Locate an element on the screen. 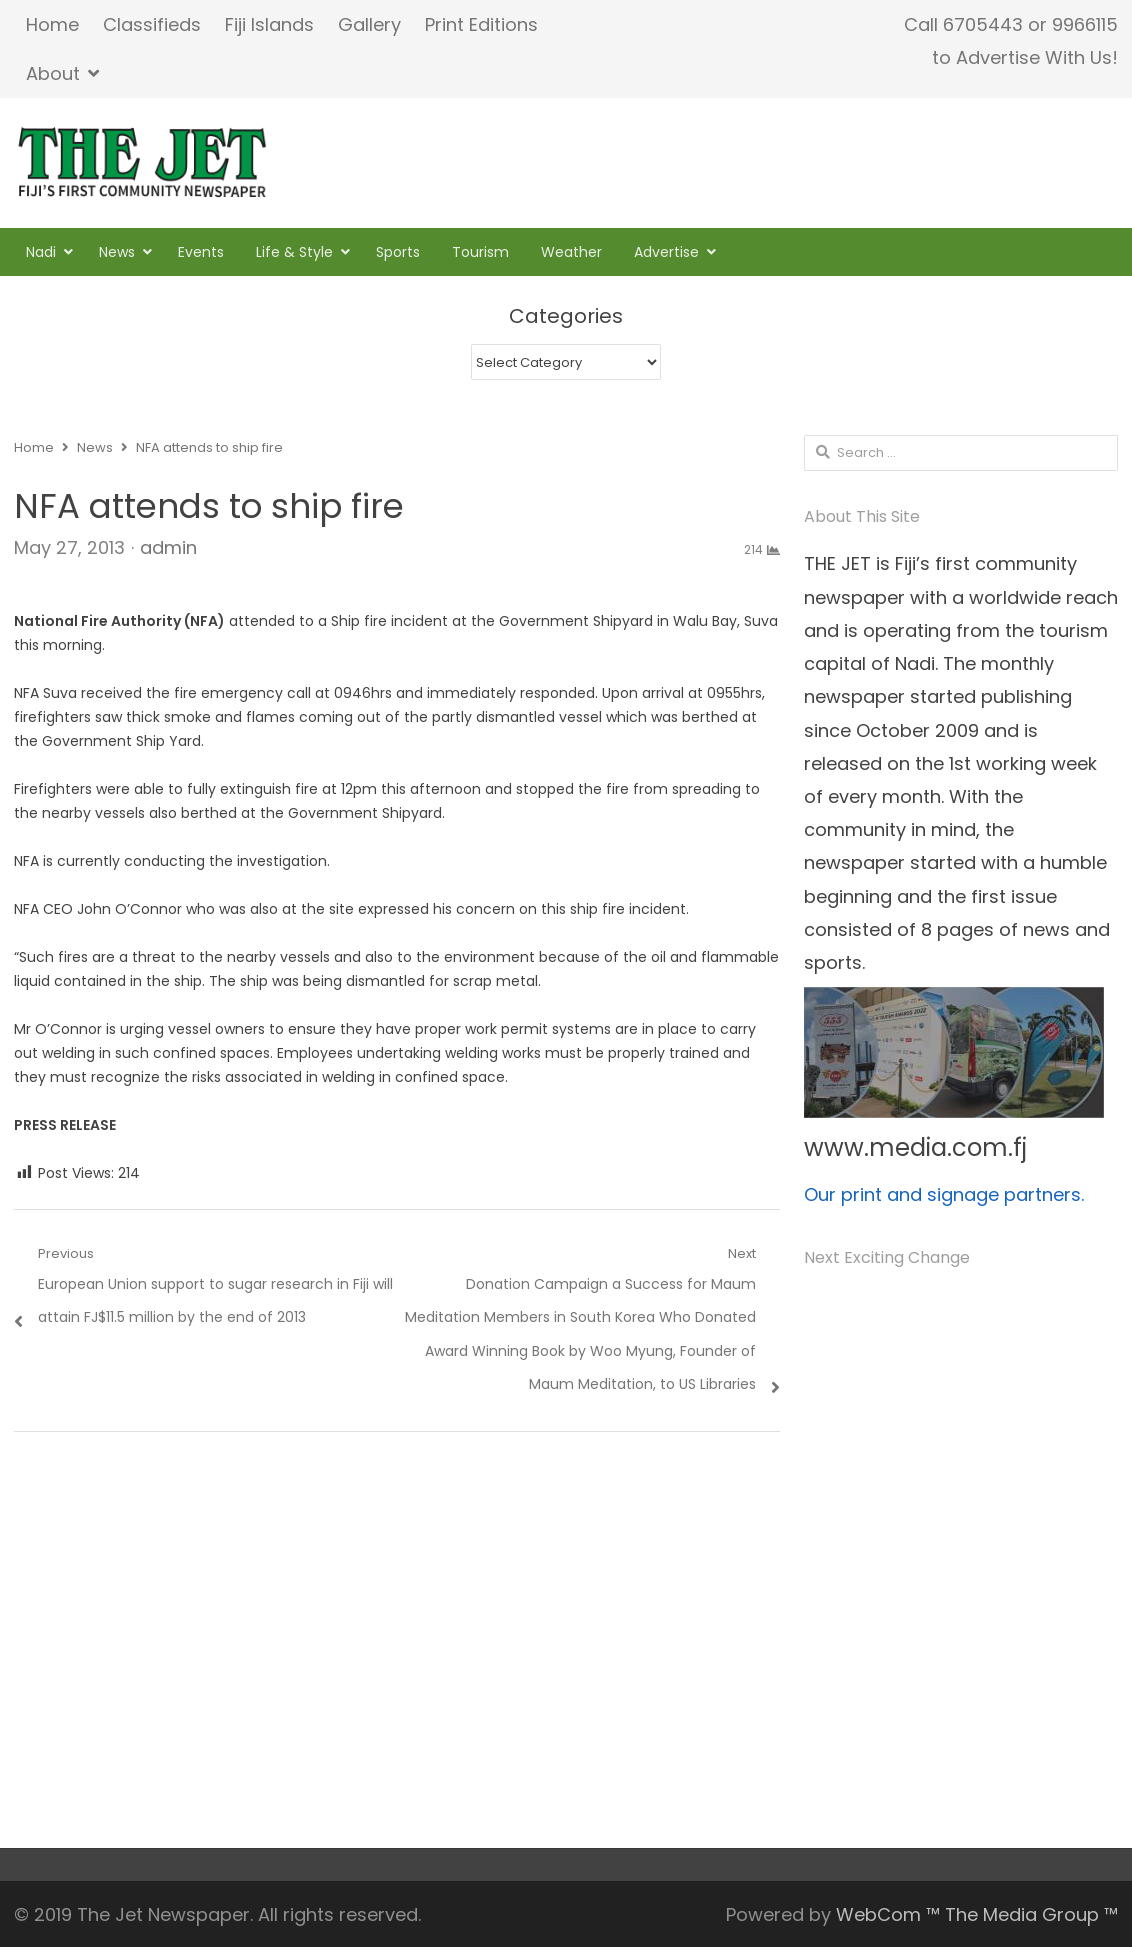  admin is located at coordinates (168, 547).